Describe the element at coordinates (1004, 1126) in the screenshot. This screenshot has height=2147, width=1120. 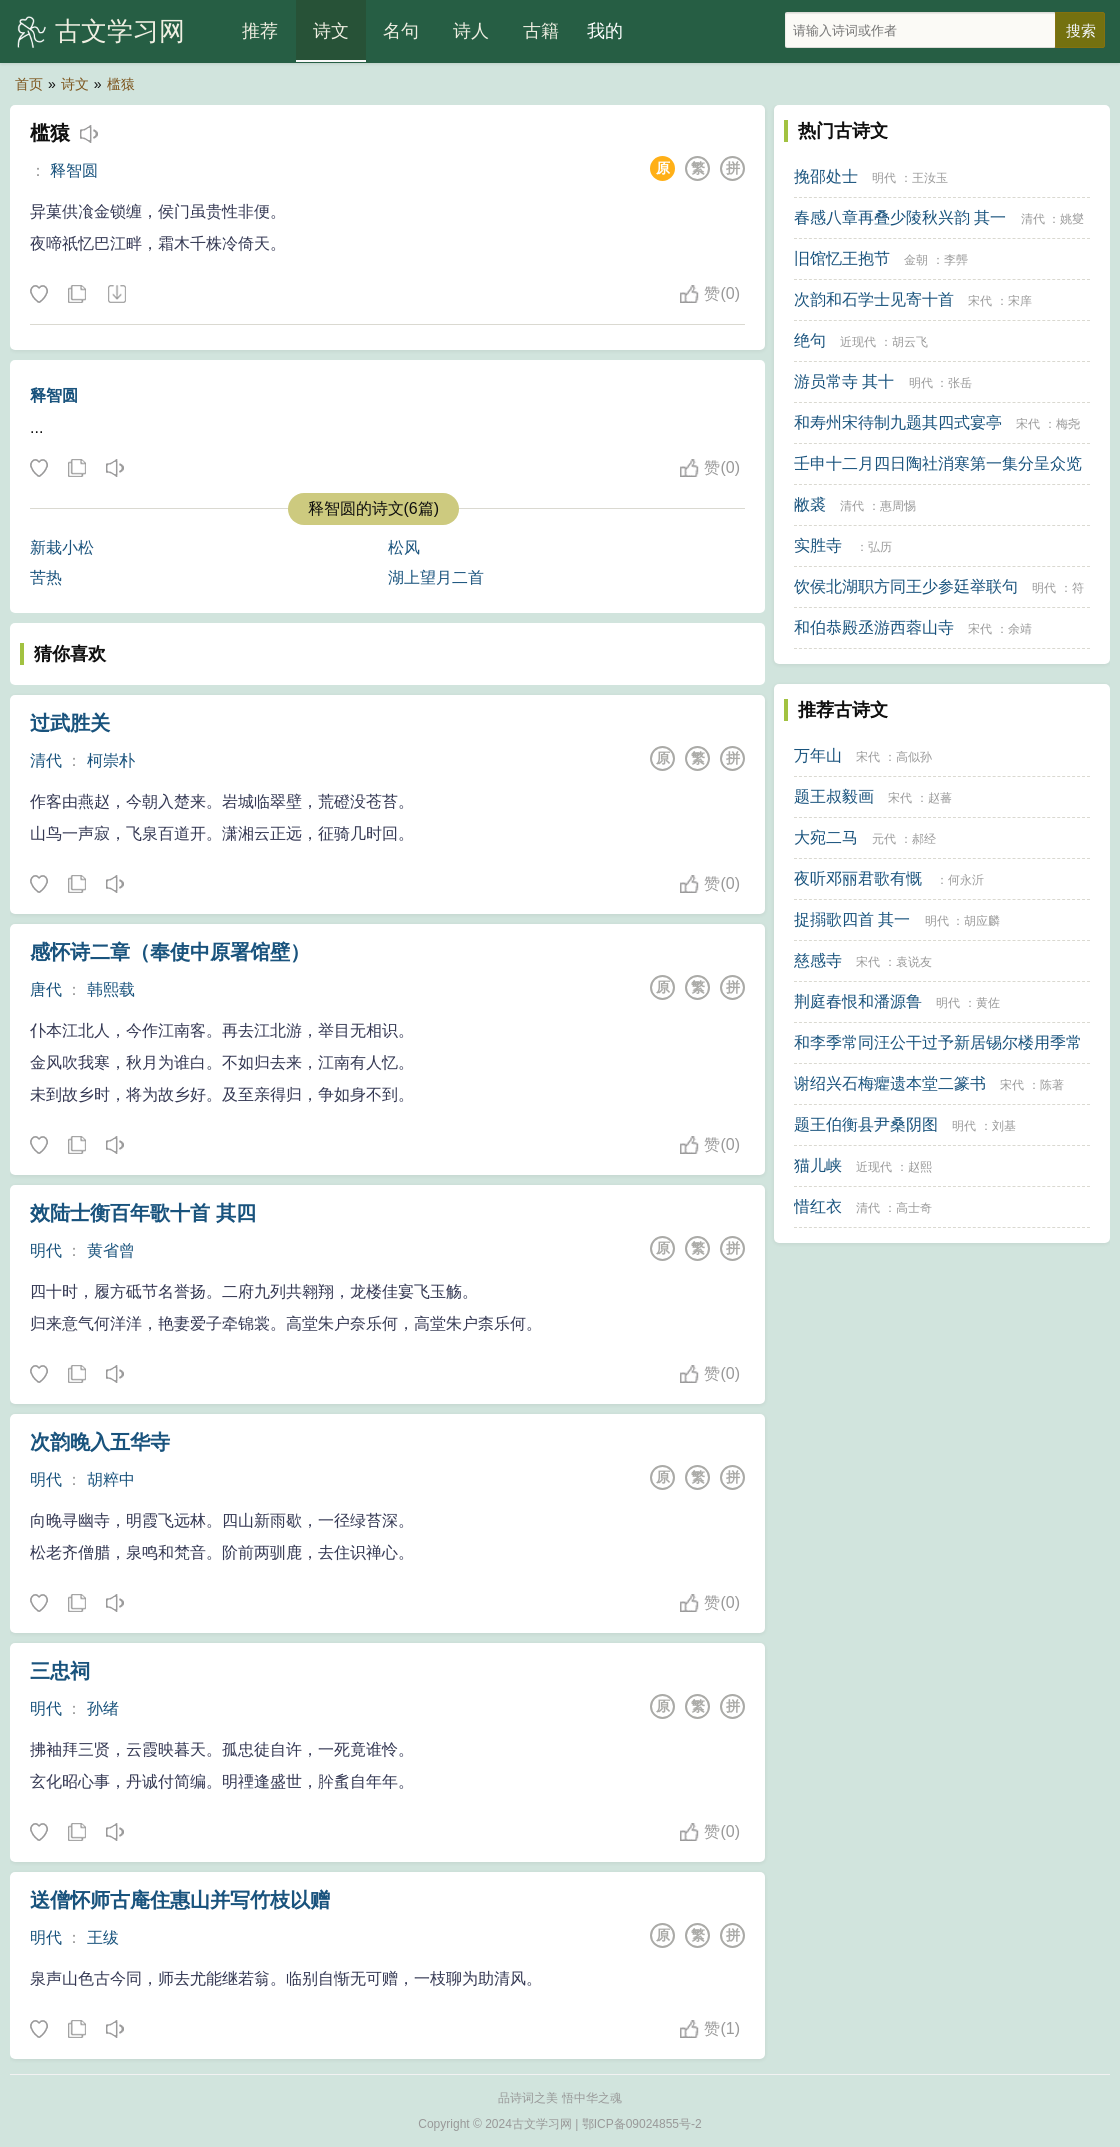
I see `刘基` at that location.